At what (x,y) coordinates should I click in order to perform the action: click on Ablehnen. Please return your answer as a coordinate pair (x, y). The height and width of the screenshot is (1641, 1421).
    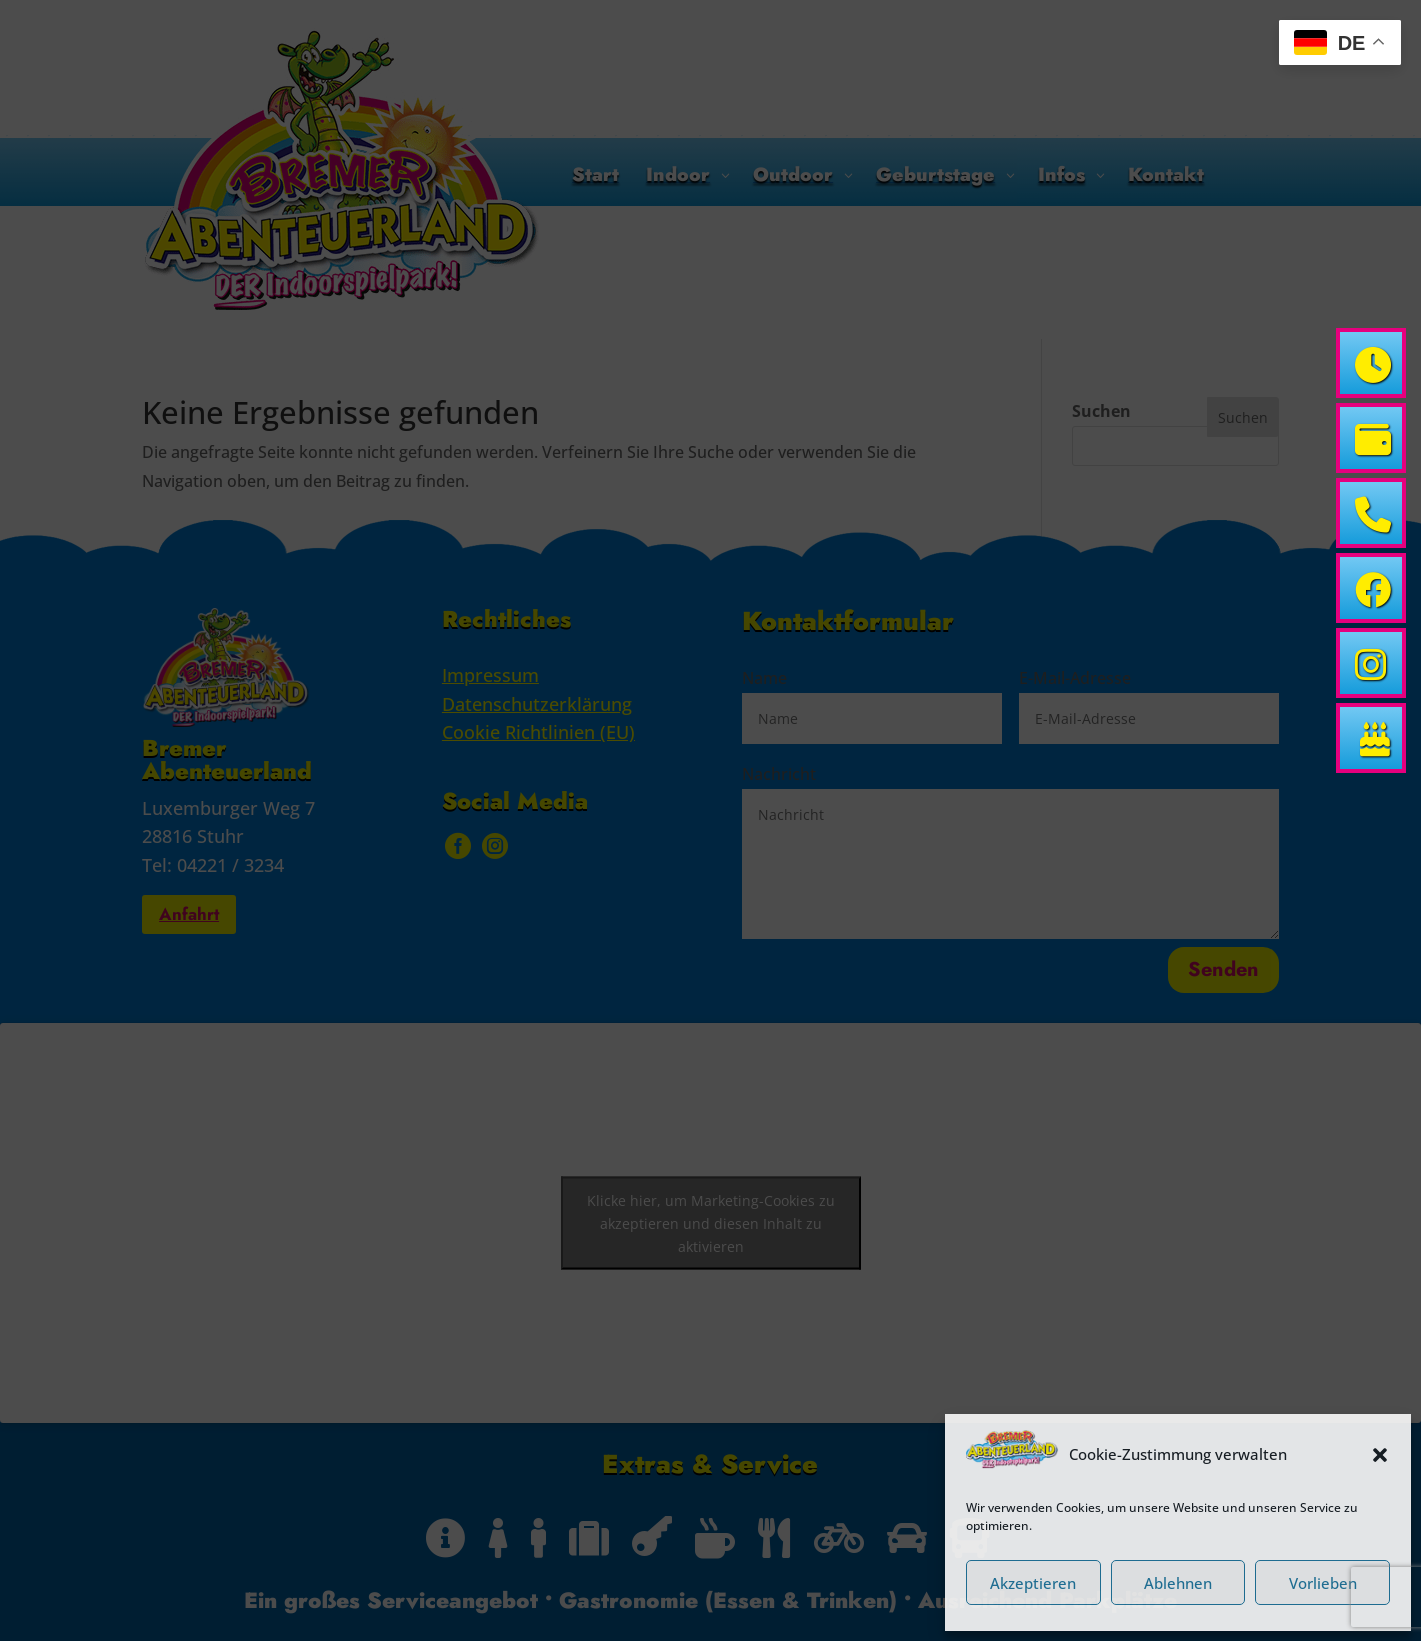
    Looking at the image, I should click on (1178, 1583).